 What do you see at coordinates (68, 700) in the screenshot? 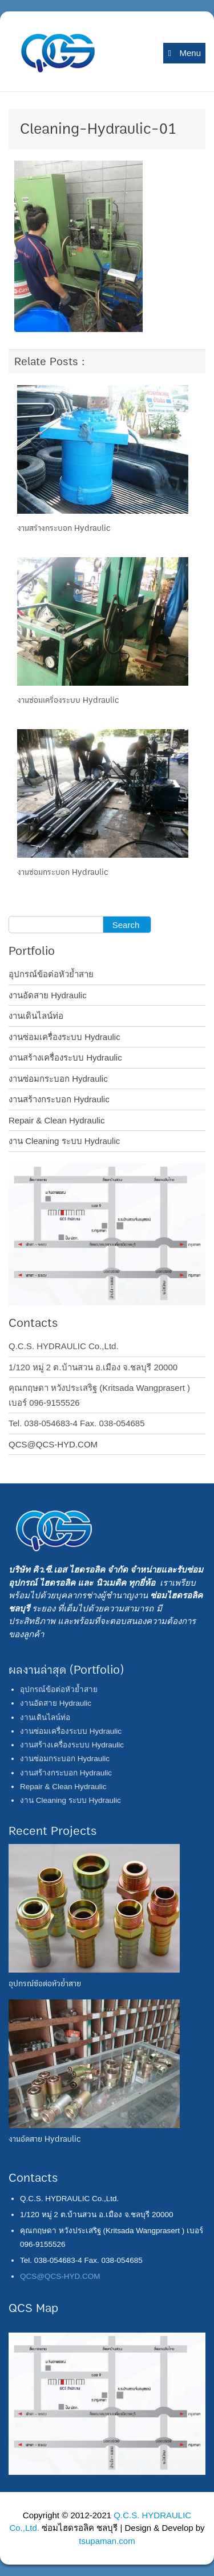
I see `งานซ่อมเครื่องระบบ Hydraulic` at bounding box center [68, 700].